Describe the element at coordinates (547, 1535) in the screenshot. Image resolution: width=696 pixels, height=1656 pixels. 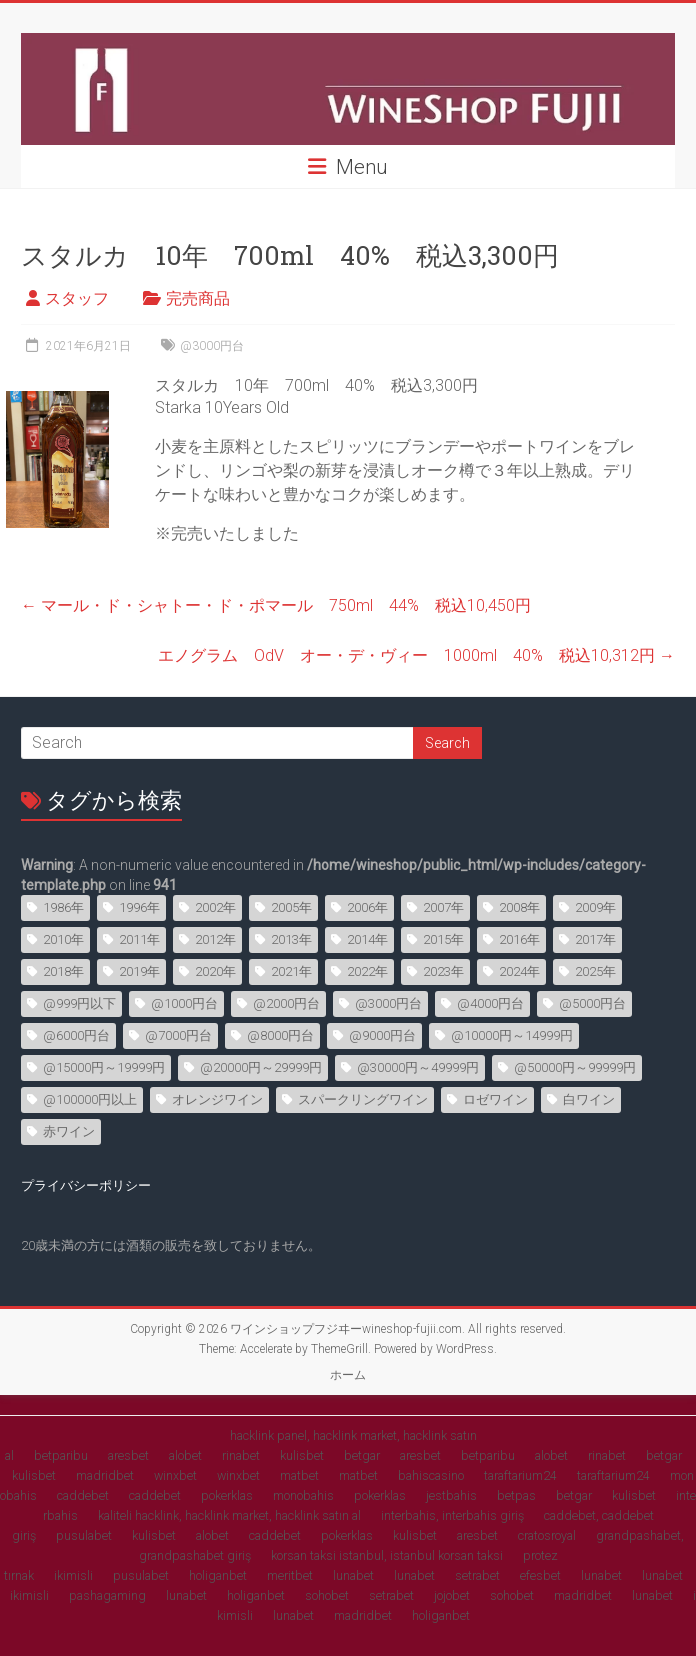
I see `cratosroyal` at that location.